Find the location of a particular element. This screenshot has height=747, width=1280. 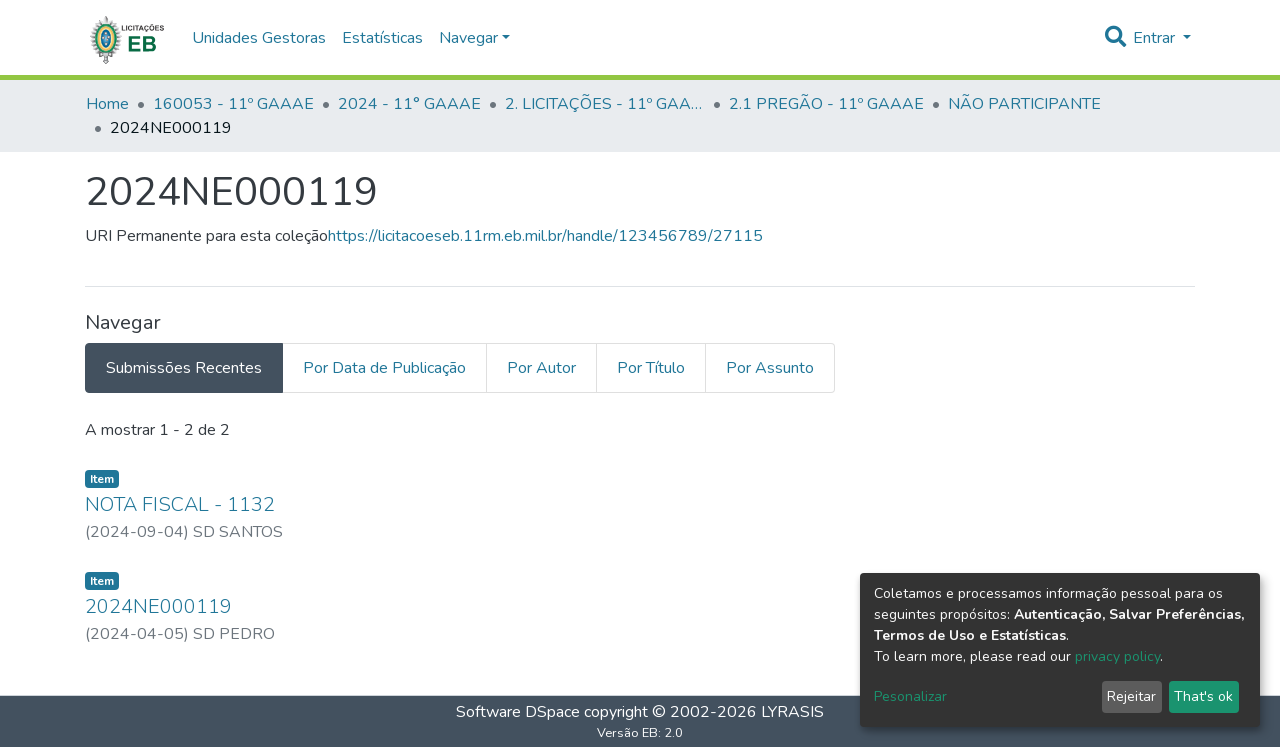

Por Autor is located at coordinates (541, 368).